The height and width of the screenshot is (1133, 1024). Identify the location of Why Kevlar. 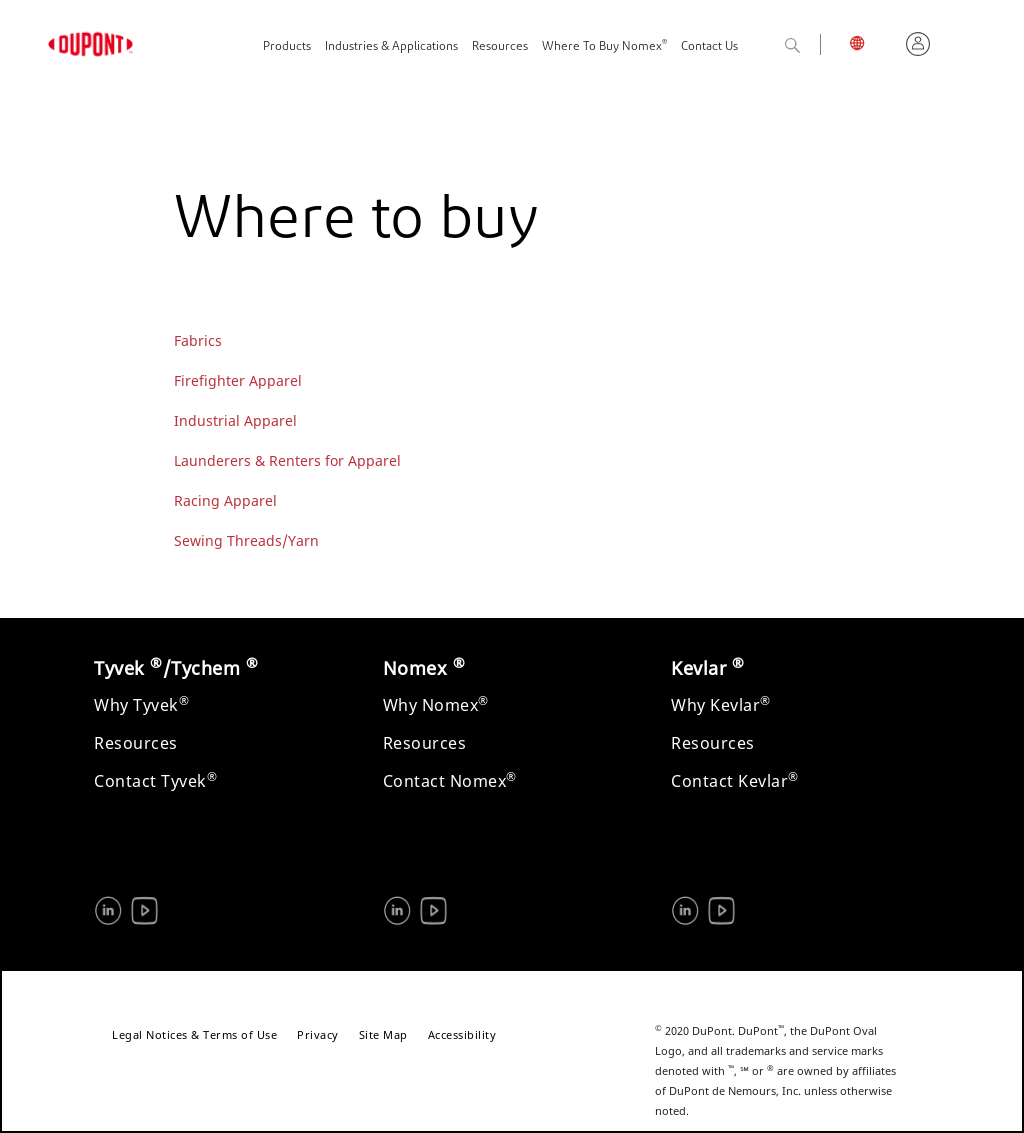
(721, 705).